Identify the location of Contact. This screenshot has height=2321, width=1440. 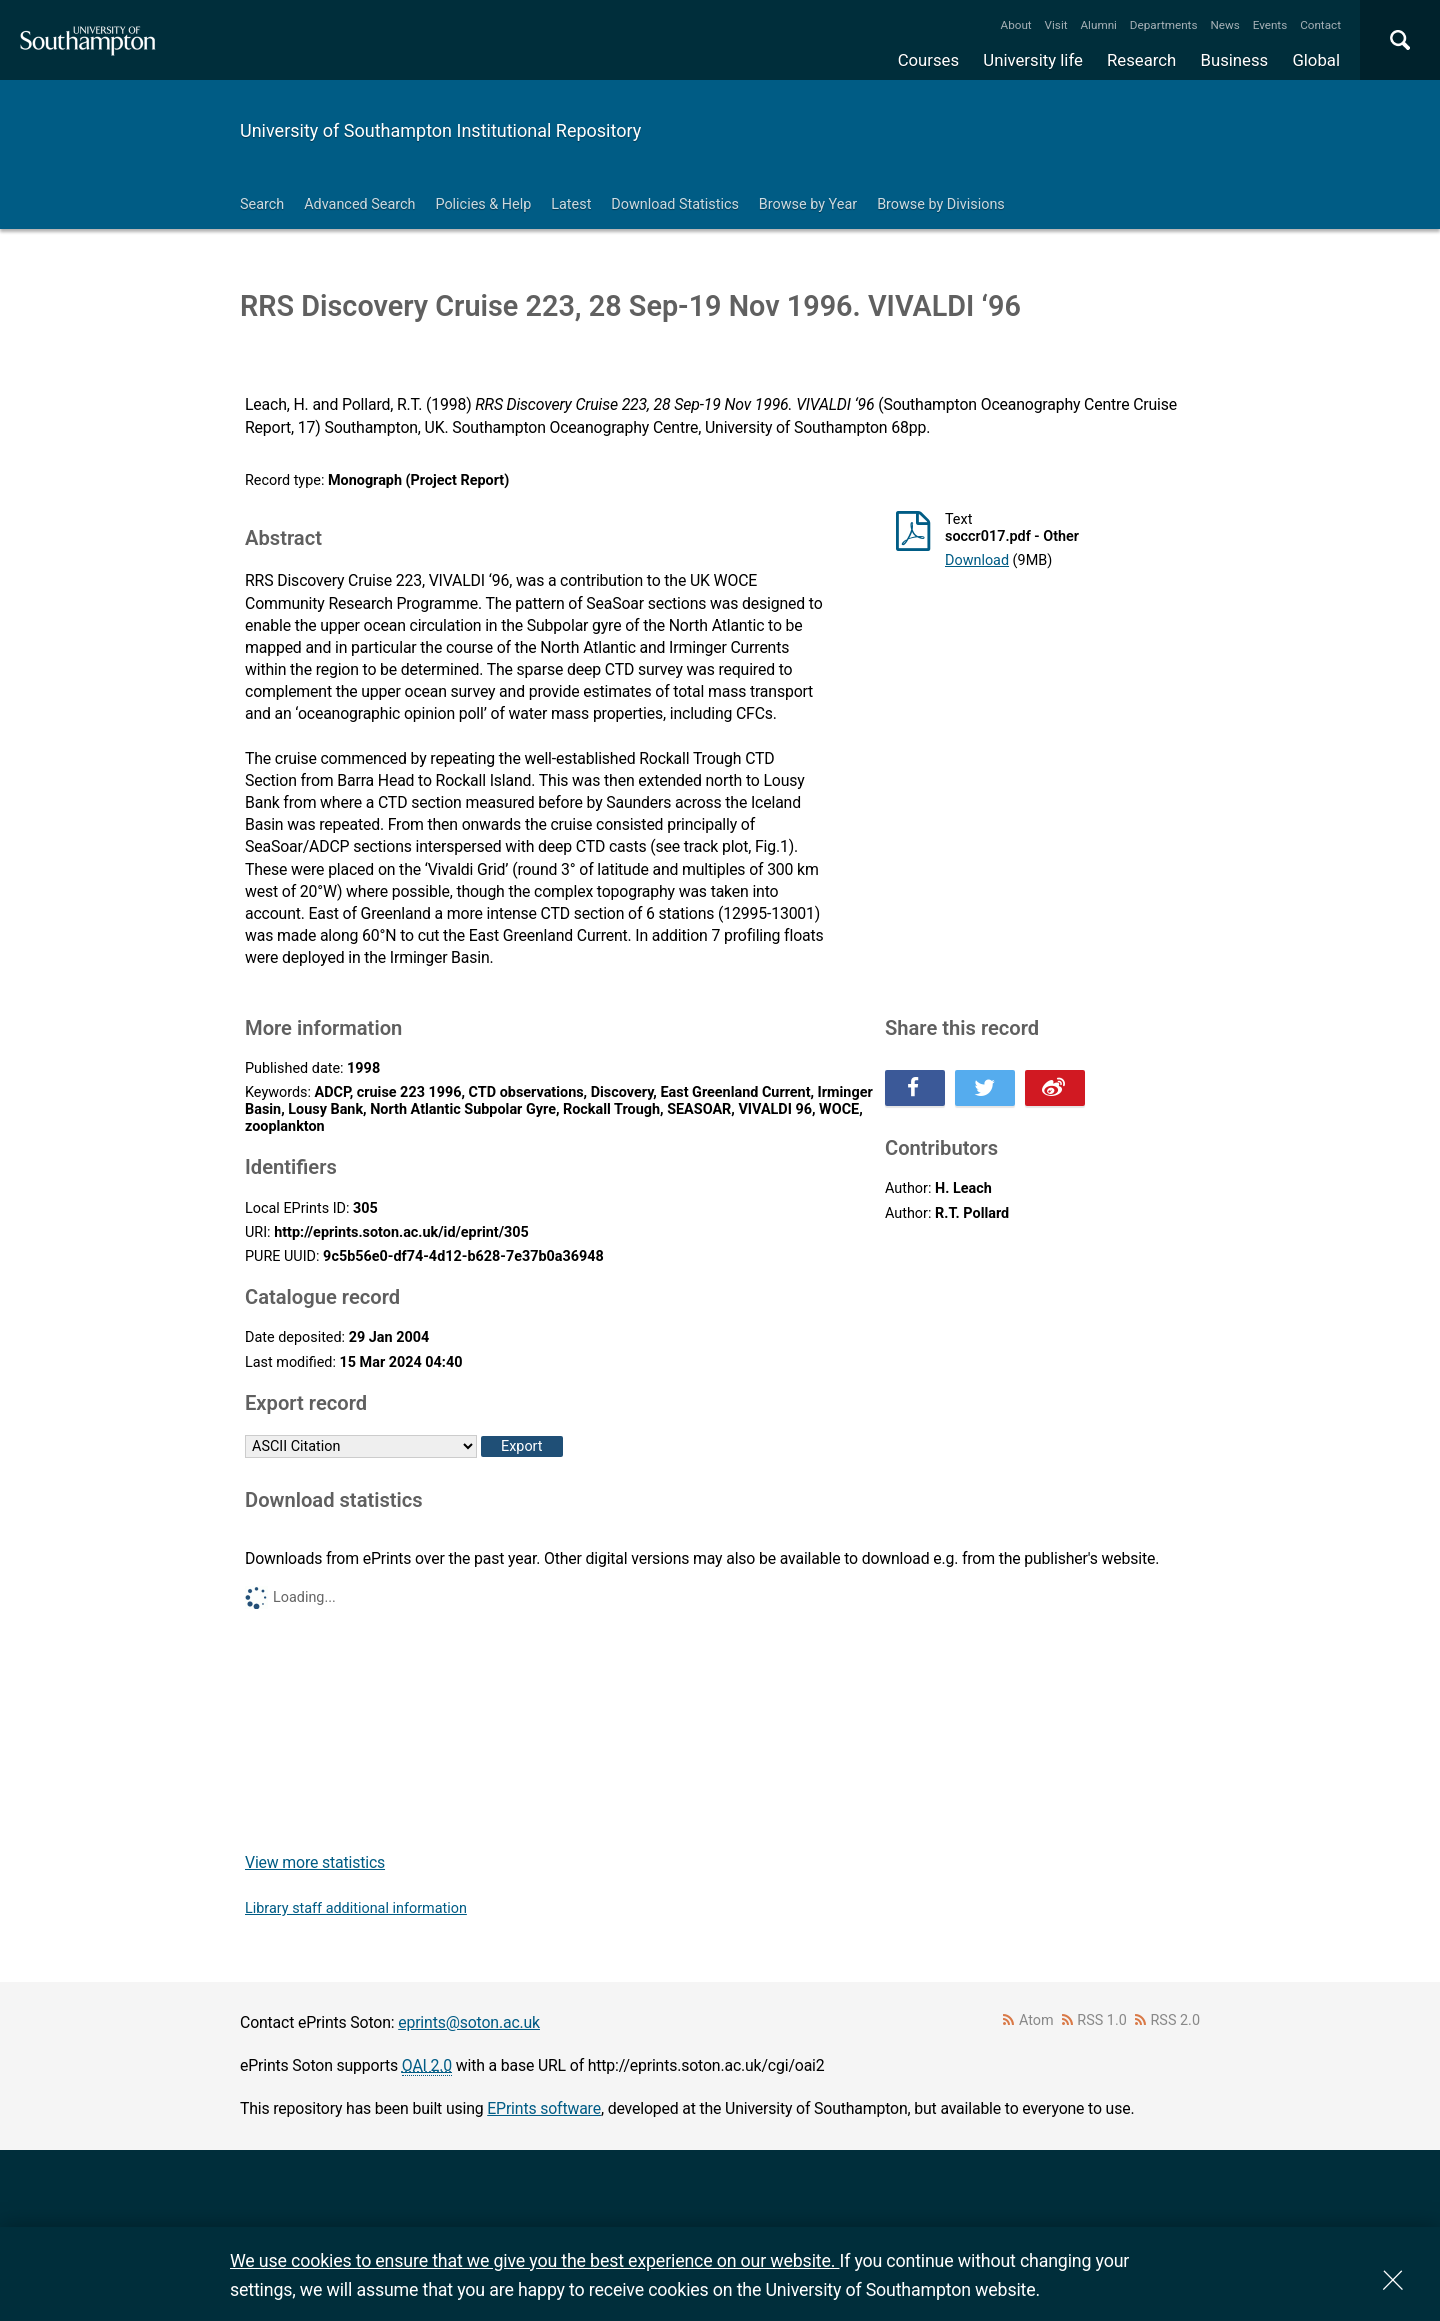
(1320, 25).